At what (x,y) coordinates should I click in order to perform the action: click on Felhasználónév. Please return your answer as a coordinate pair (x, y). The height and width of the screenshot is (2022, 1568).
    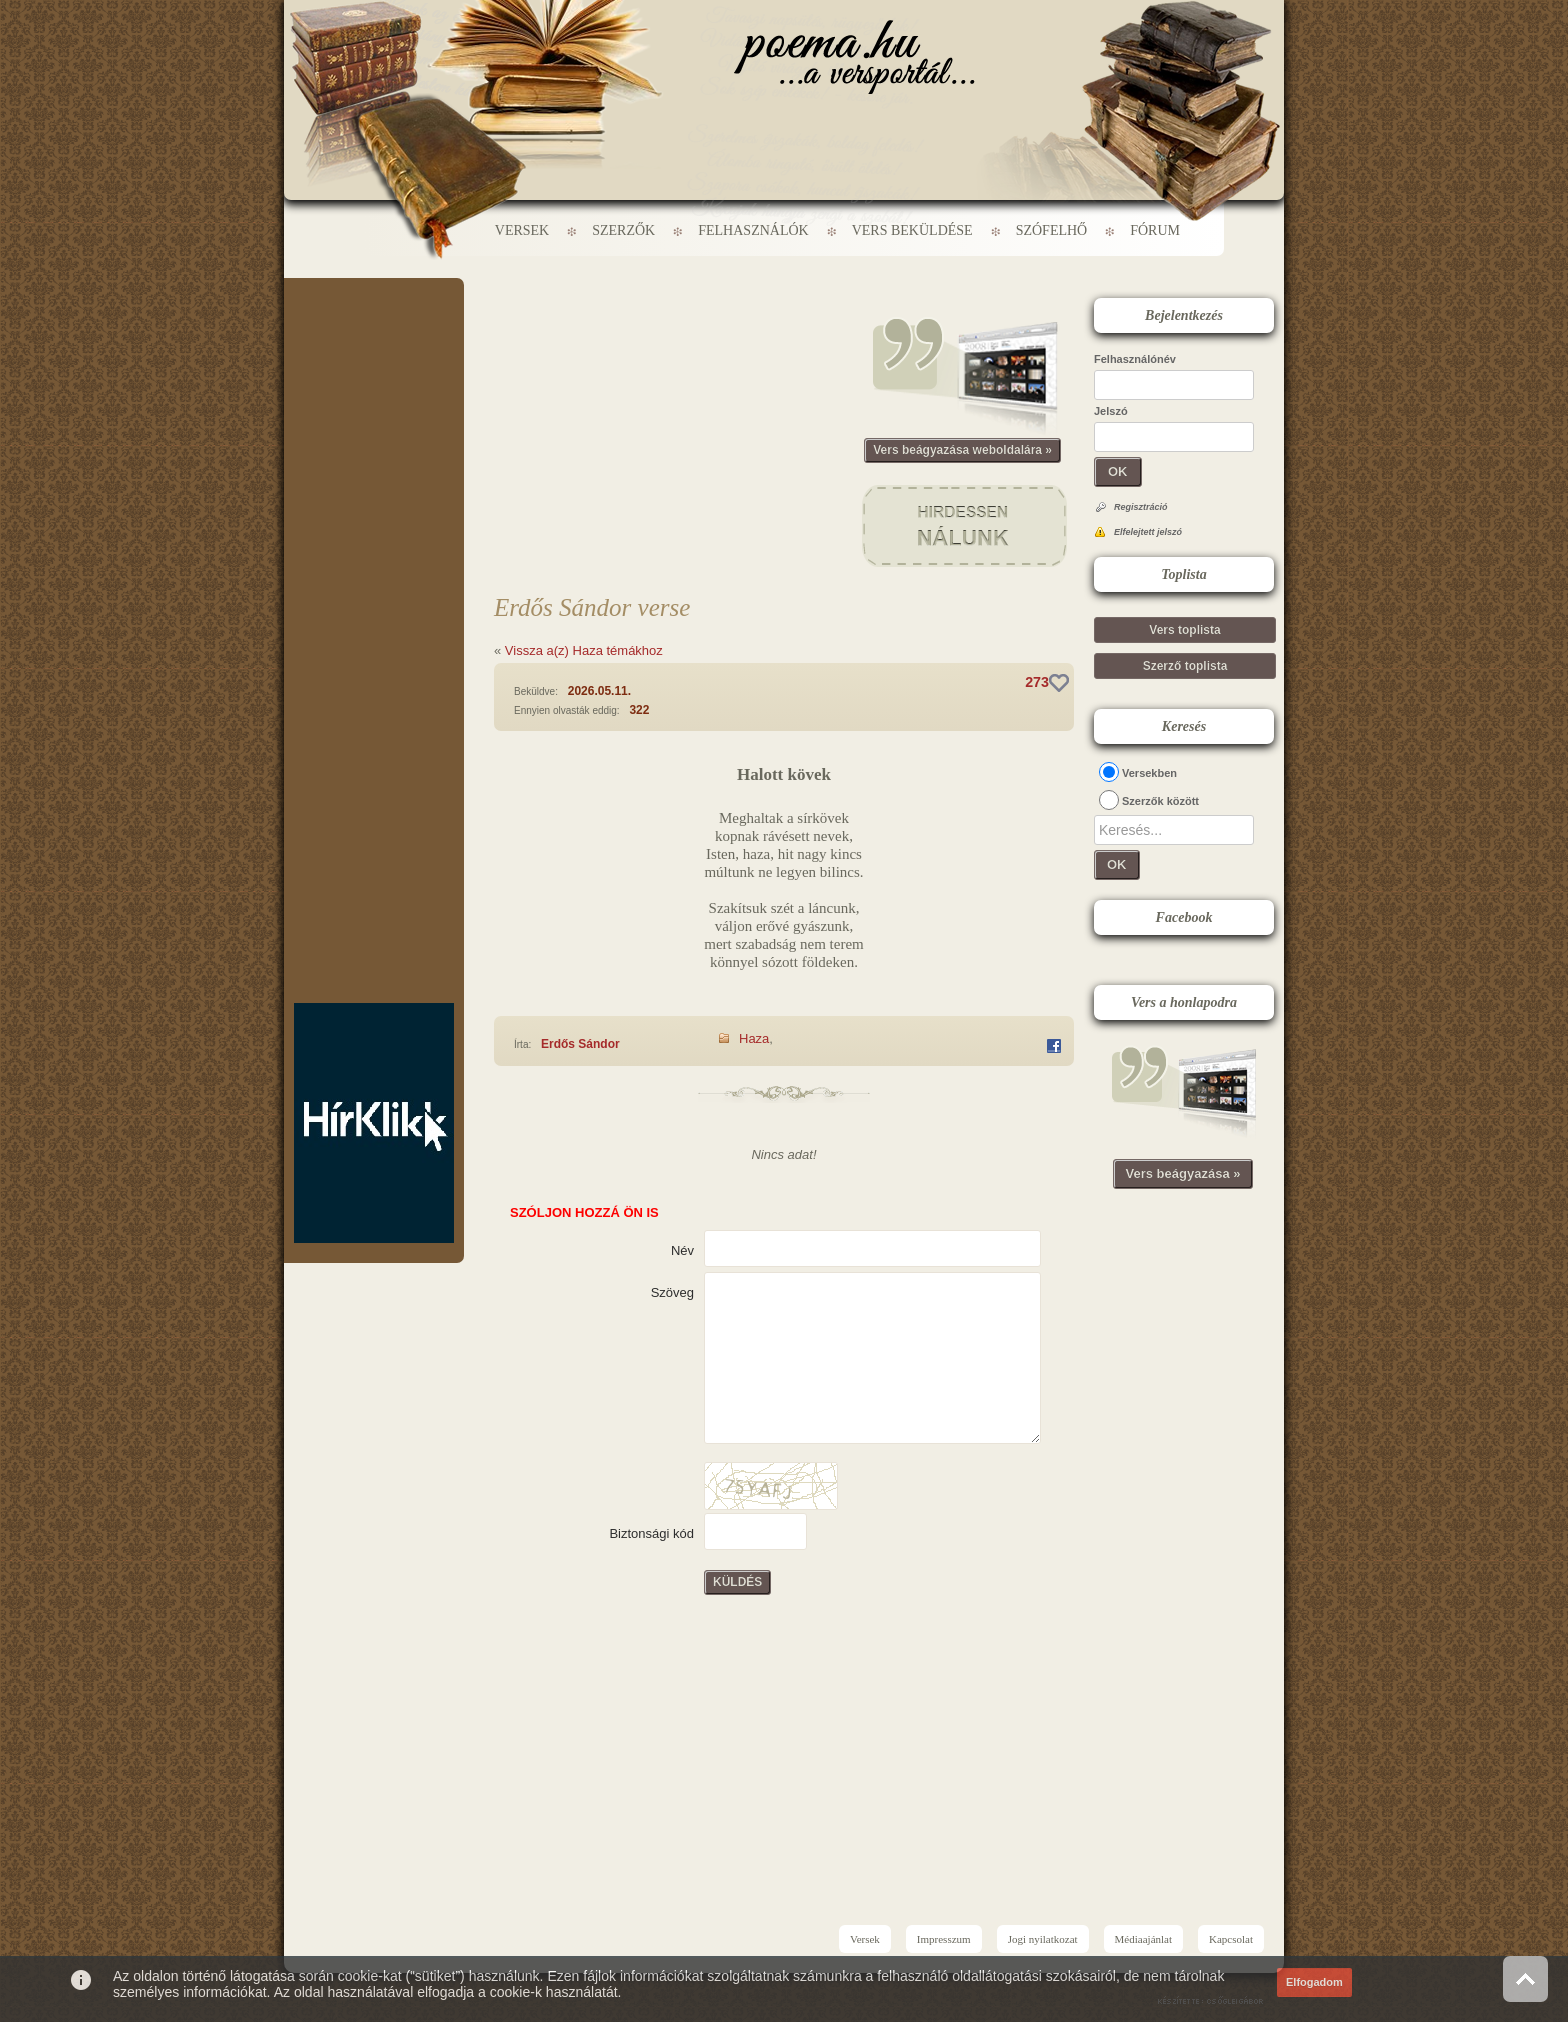
    Looking at the image, I should click on (1135, 359).